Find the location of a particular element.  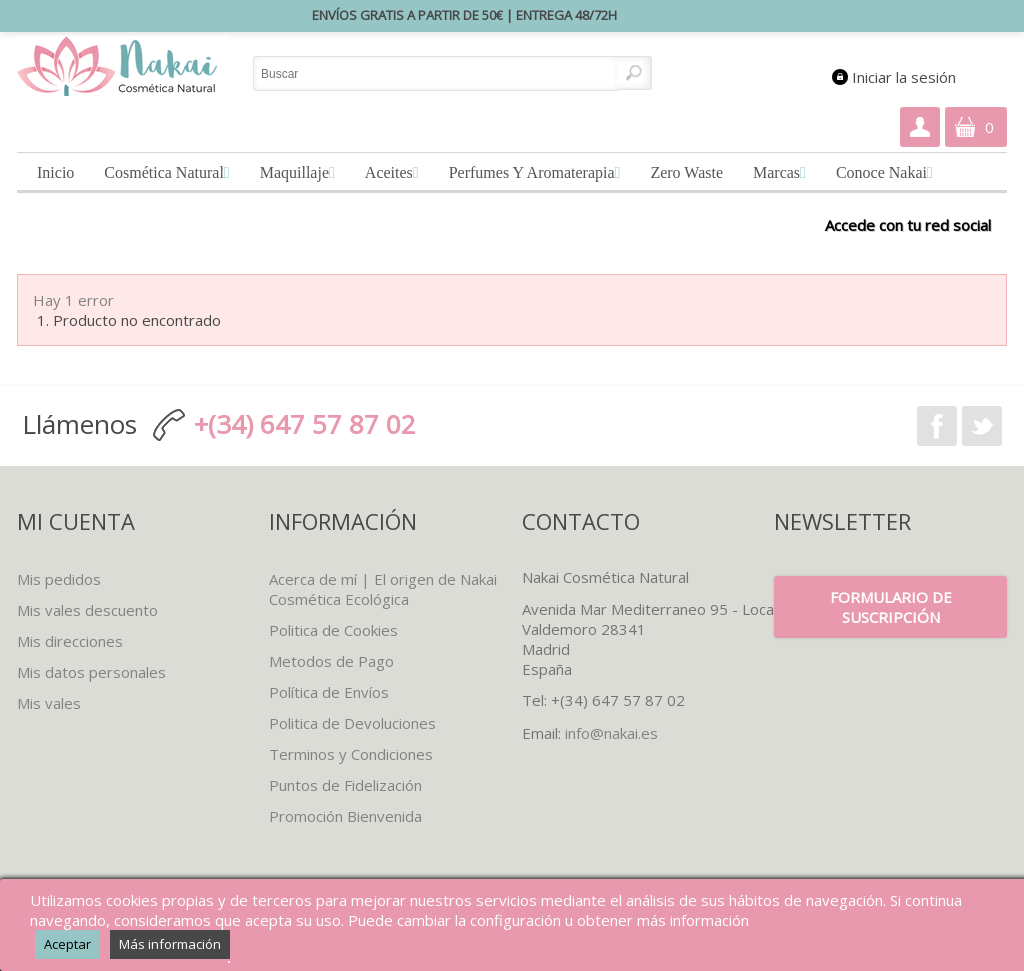

info@nakai.es is located at coordinates (611, 733).